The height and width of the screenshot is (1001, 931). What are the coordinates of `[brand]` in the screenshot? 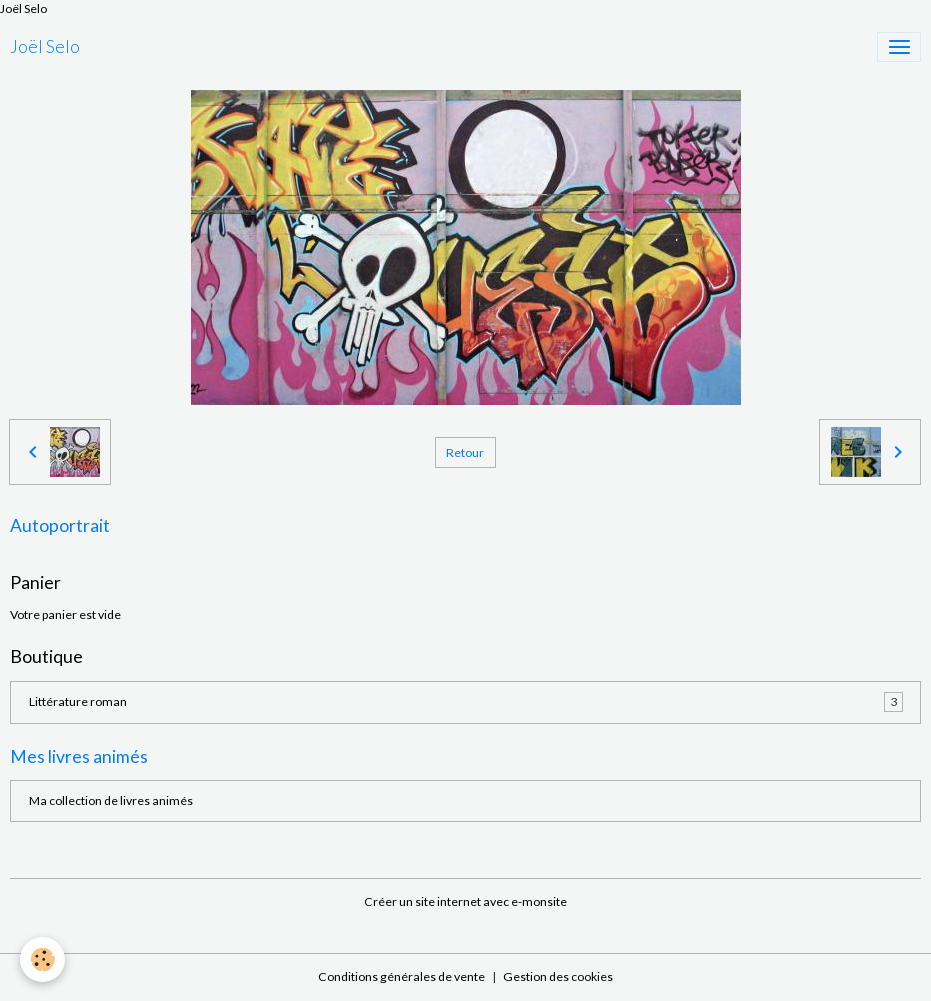 It's located at (45, 47).